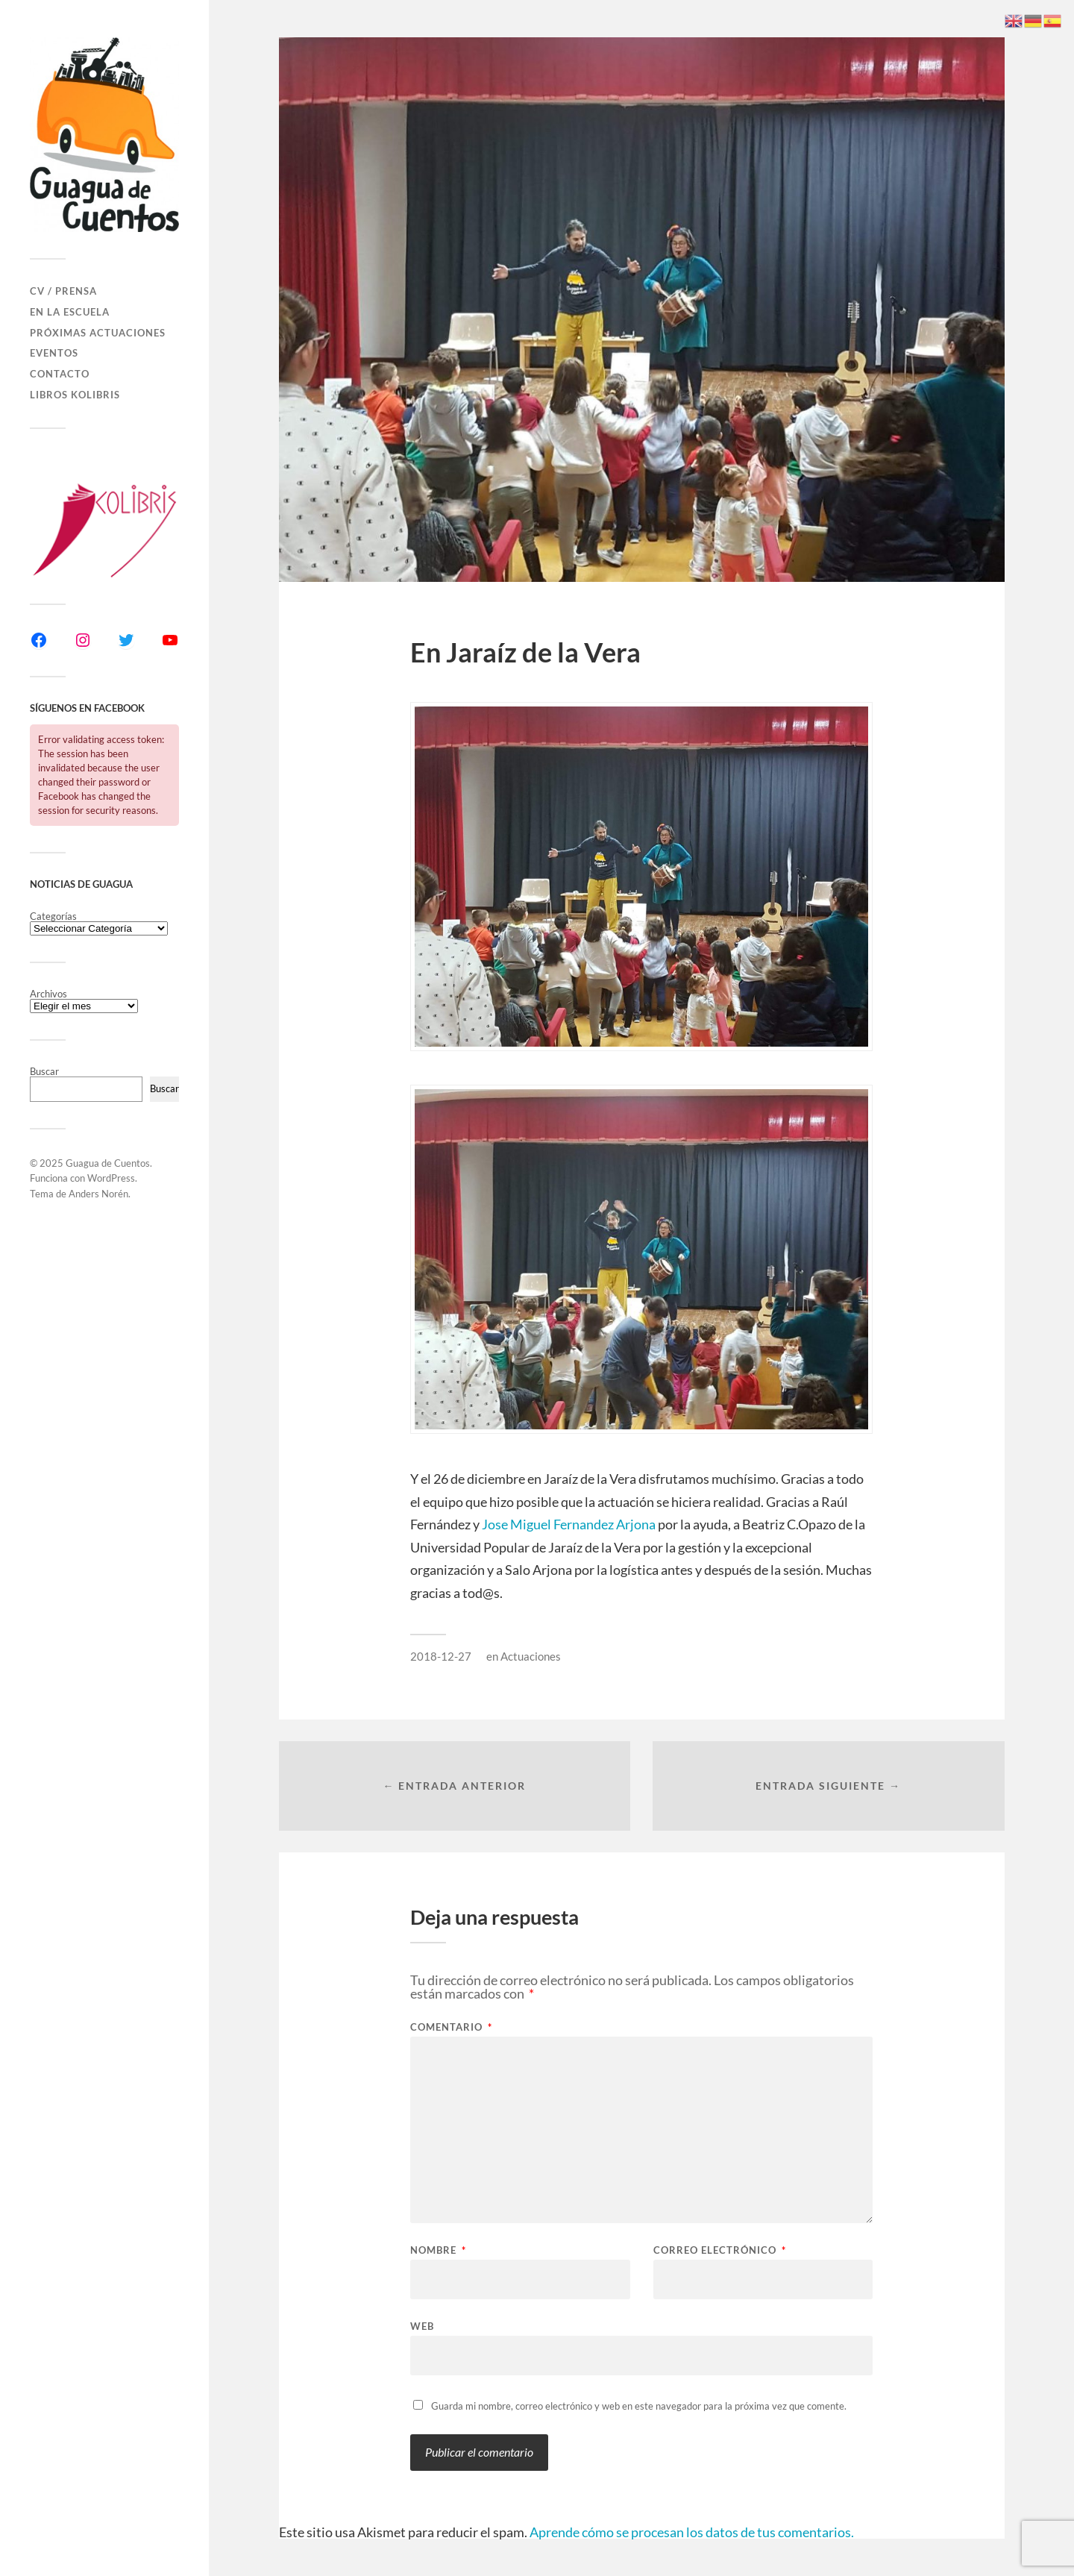  Describe the element at coordinates (75, 395) in the screenshot. I see `Libros Kolibris` at that location.